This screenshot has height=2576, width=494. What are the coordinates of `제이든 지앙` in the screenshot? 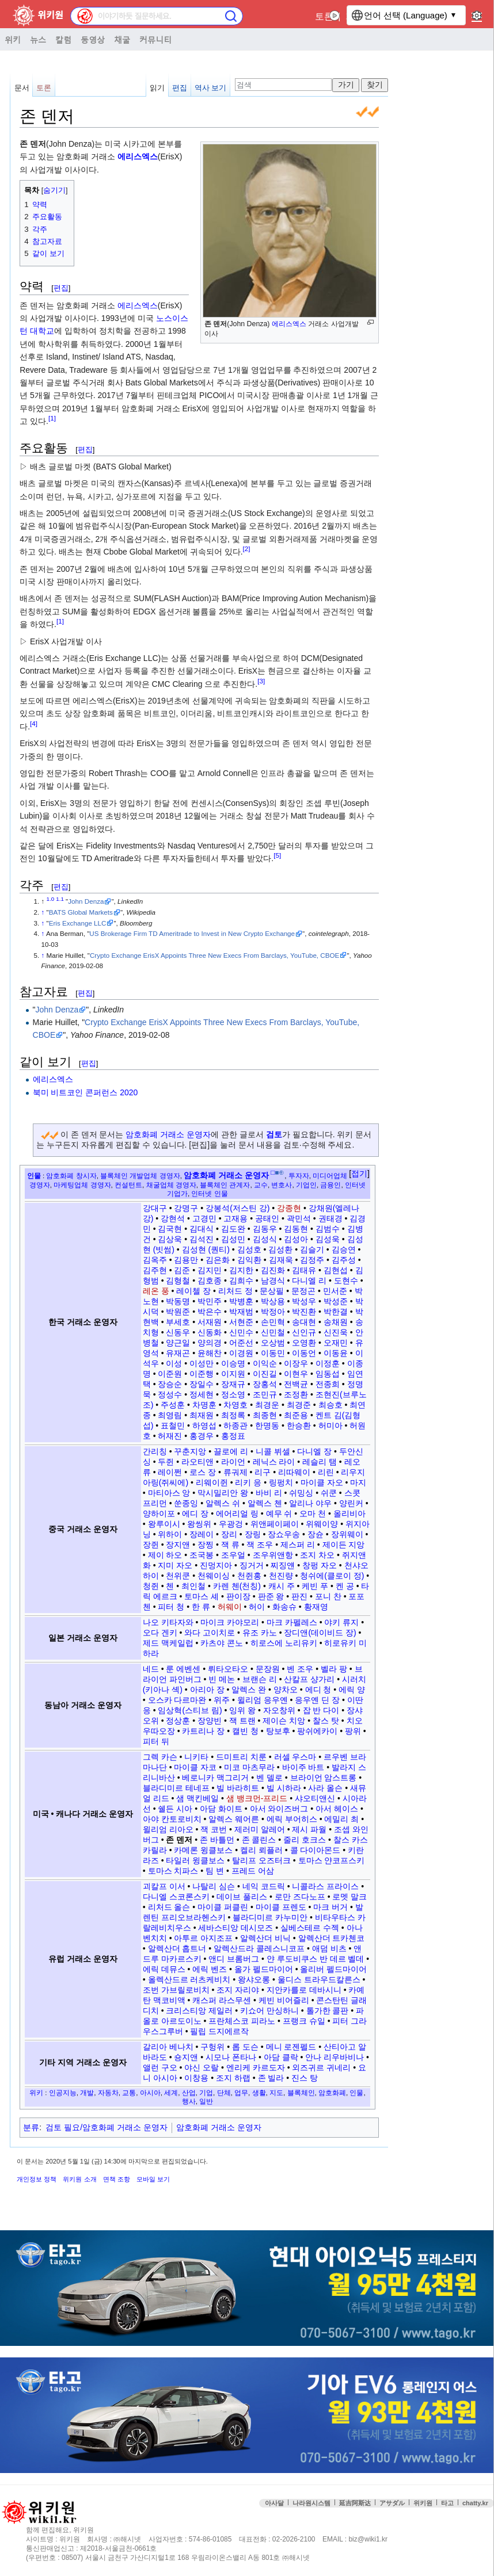 It's located at (343, 1544).